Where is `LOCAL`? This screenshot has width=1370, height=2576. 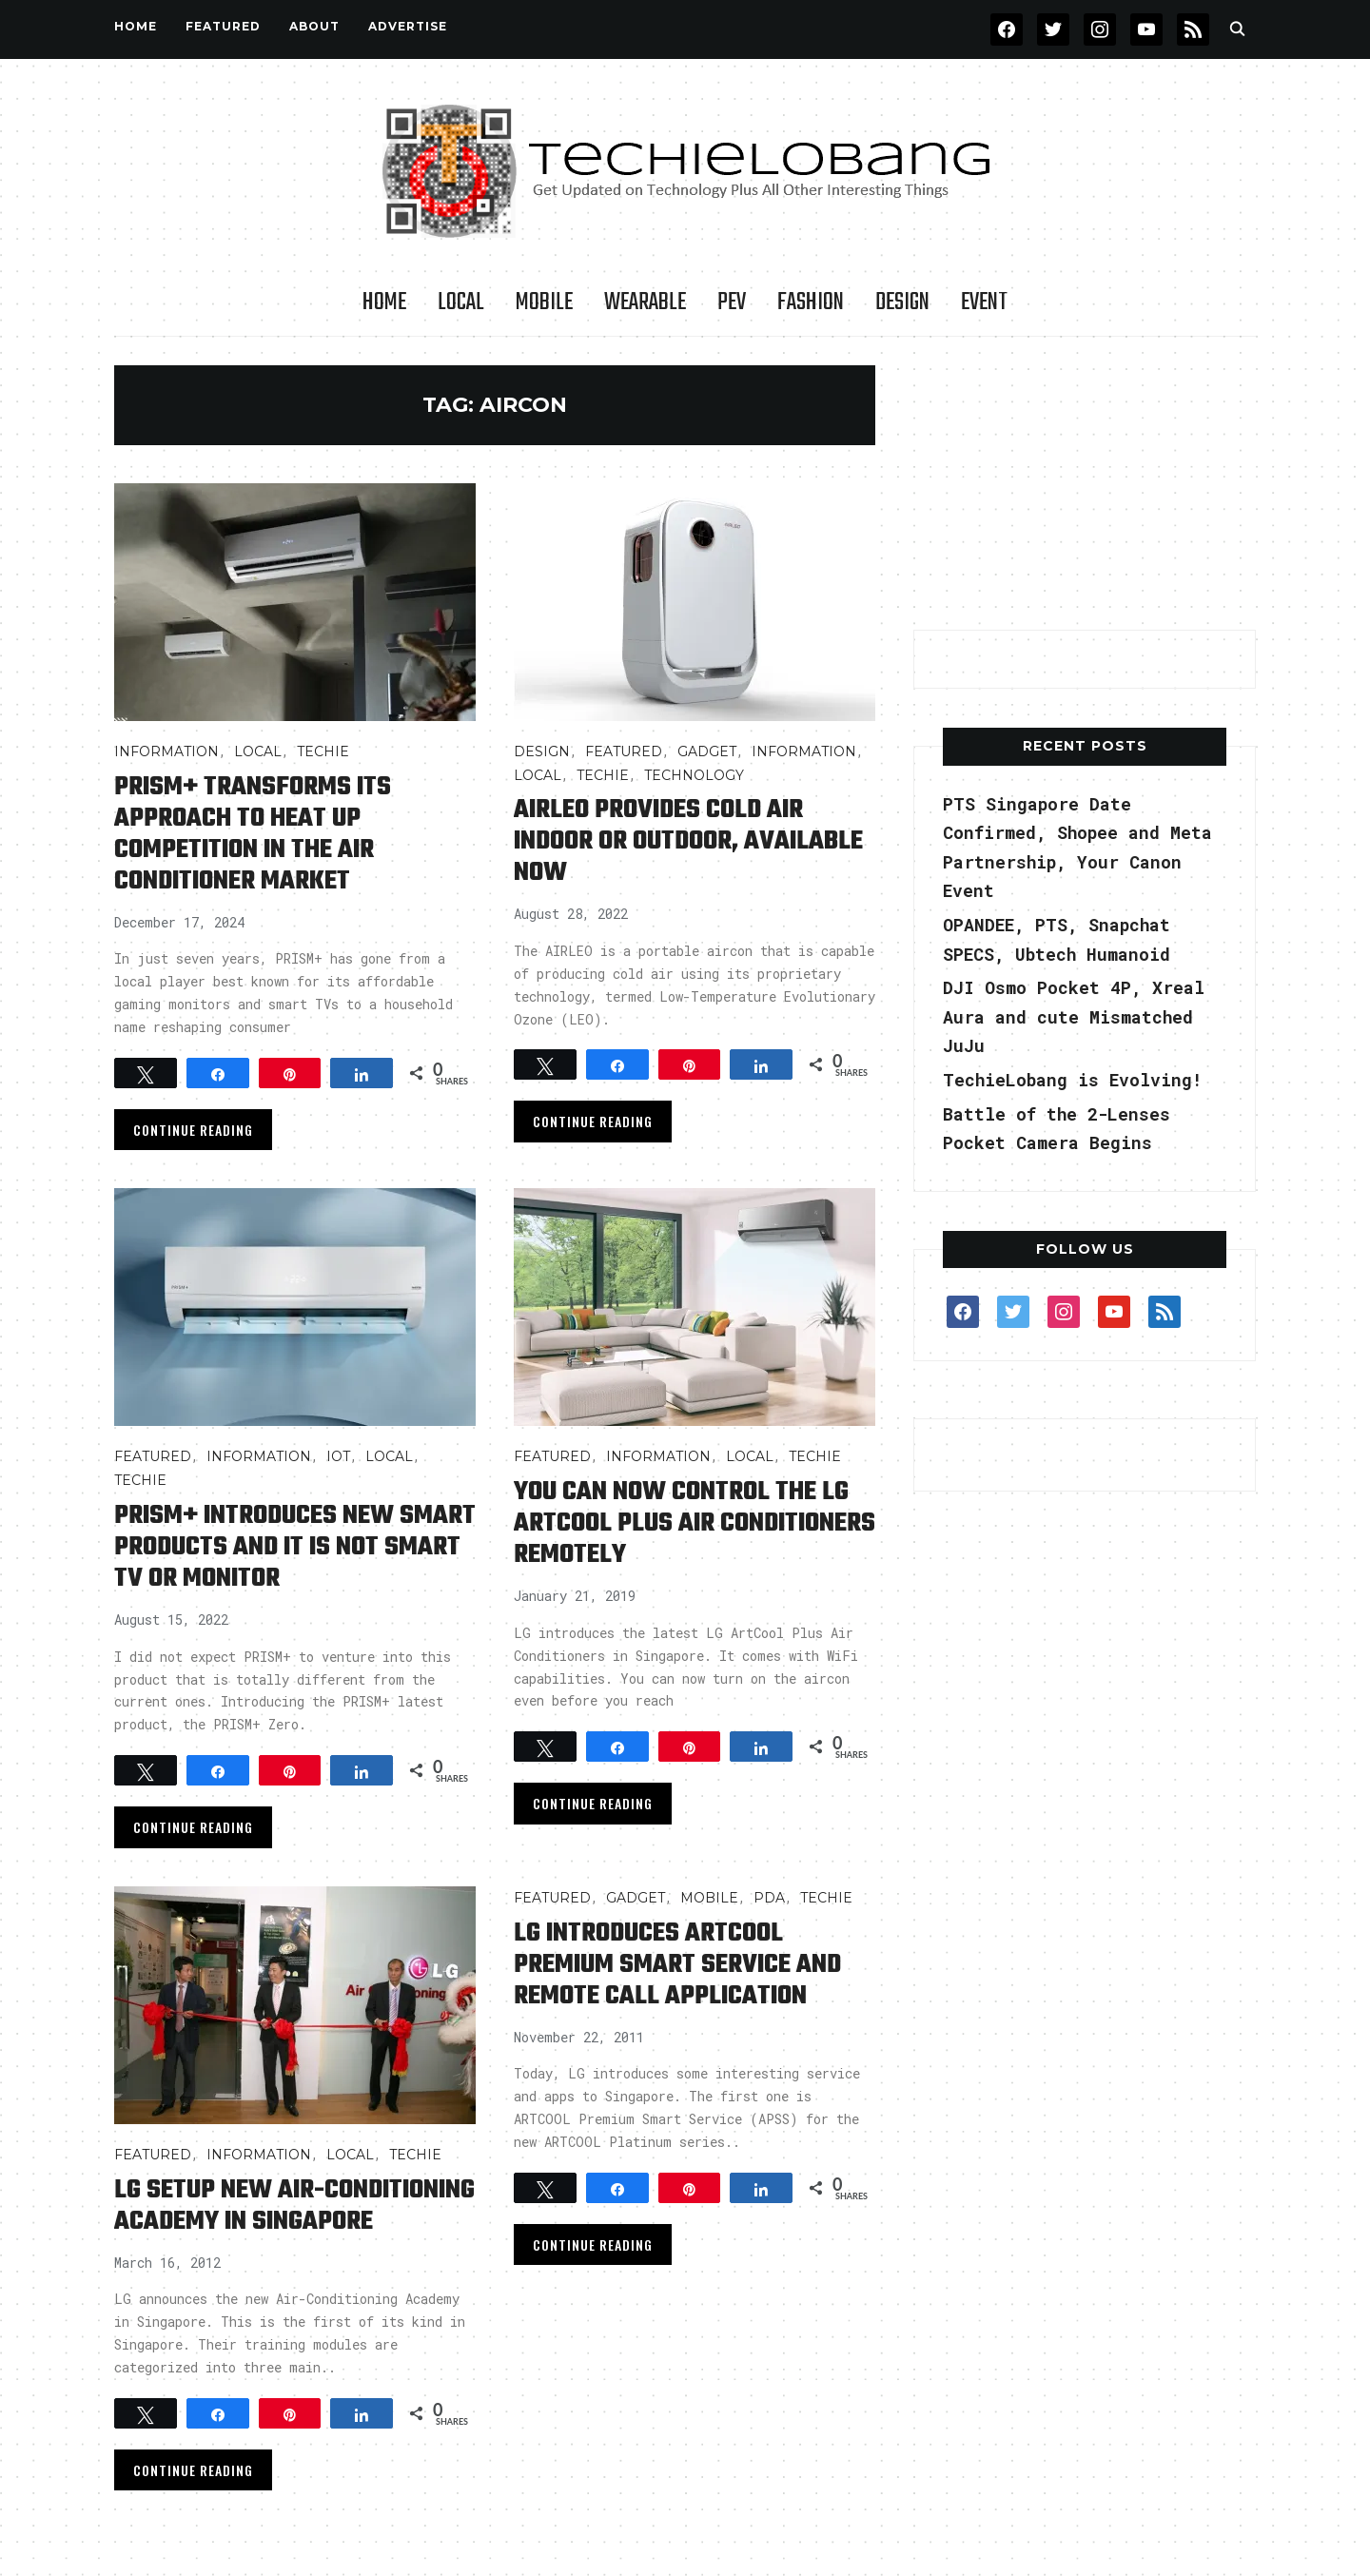 LOCAL is located at coordinates (461, 302).